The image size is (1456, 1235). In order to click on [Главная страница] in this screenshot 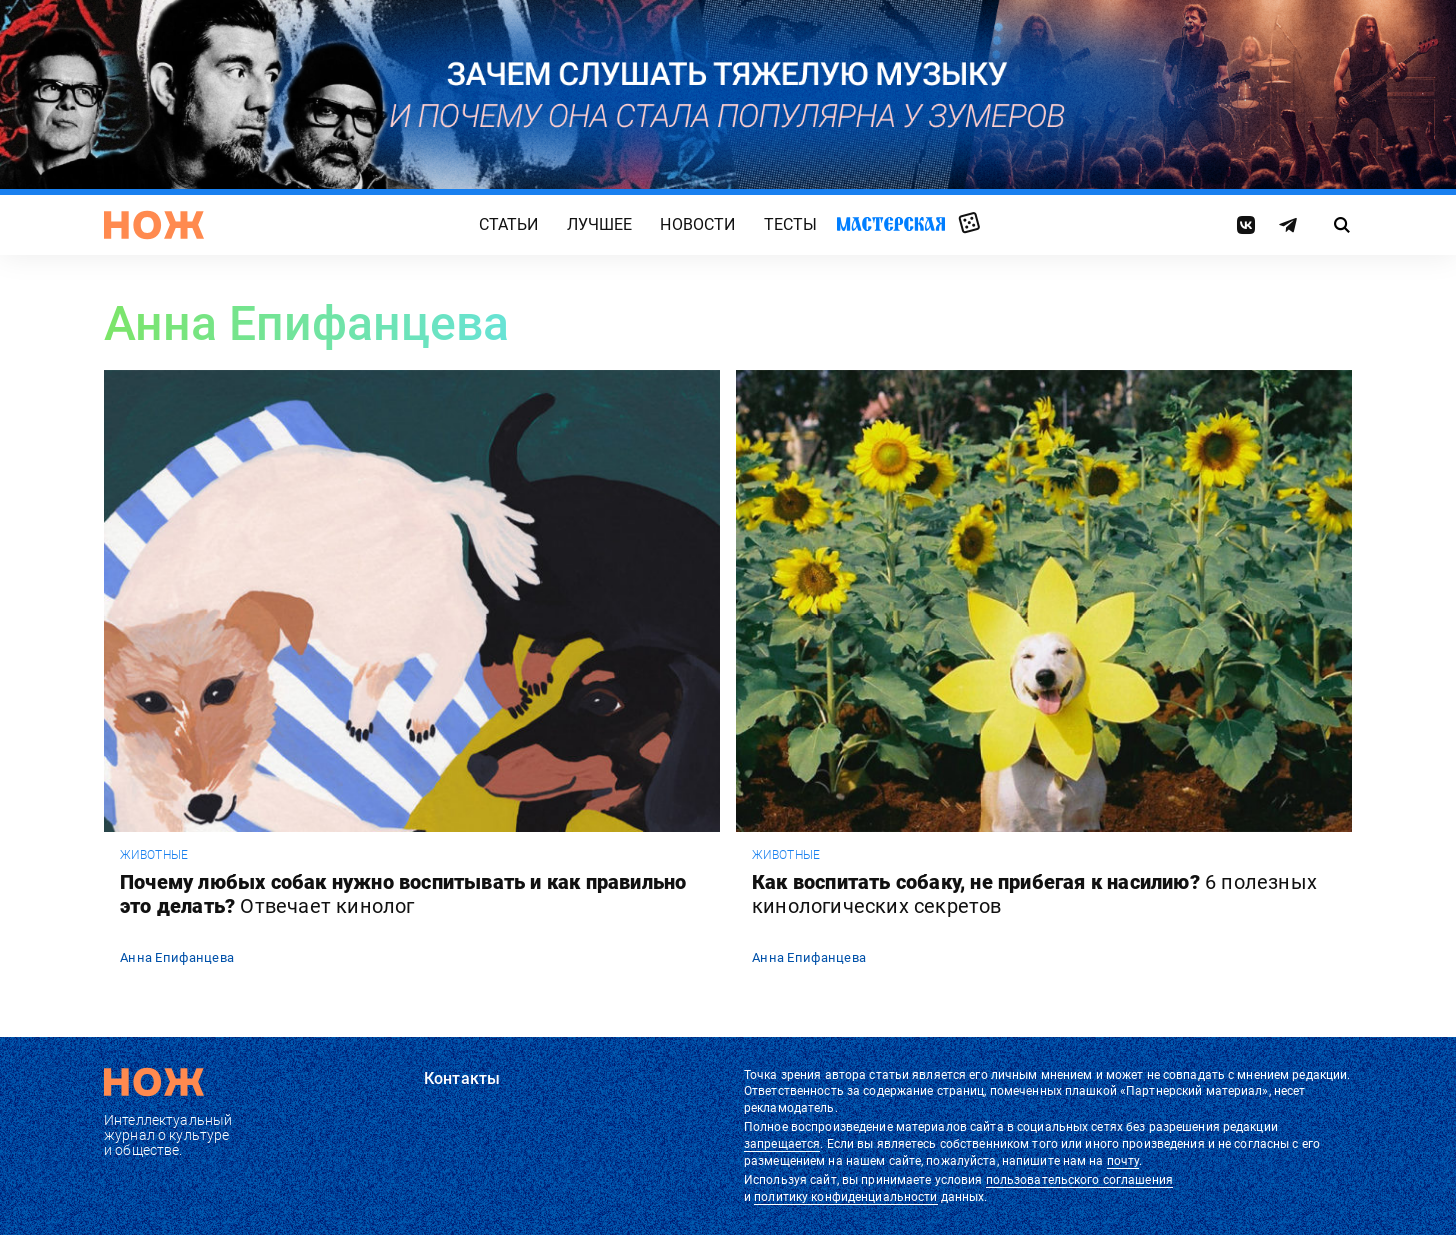, I will do `click(154, 225)`.